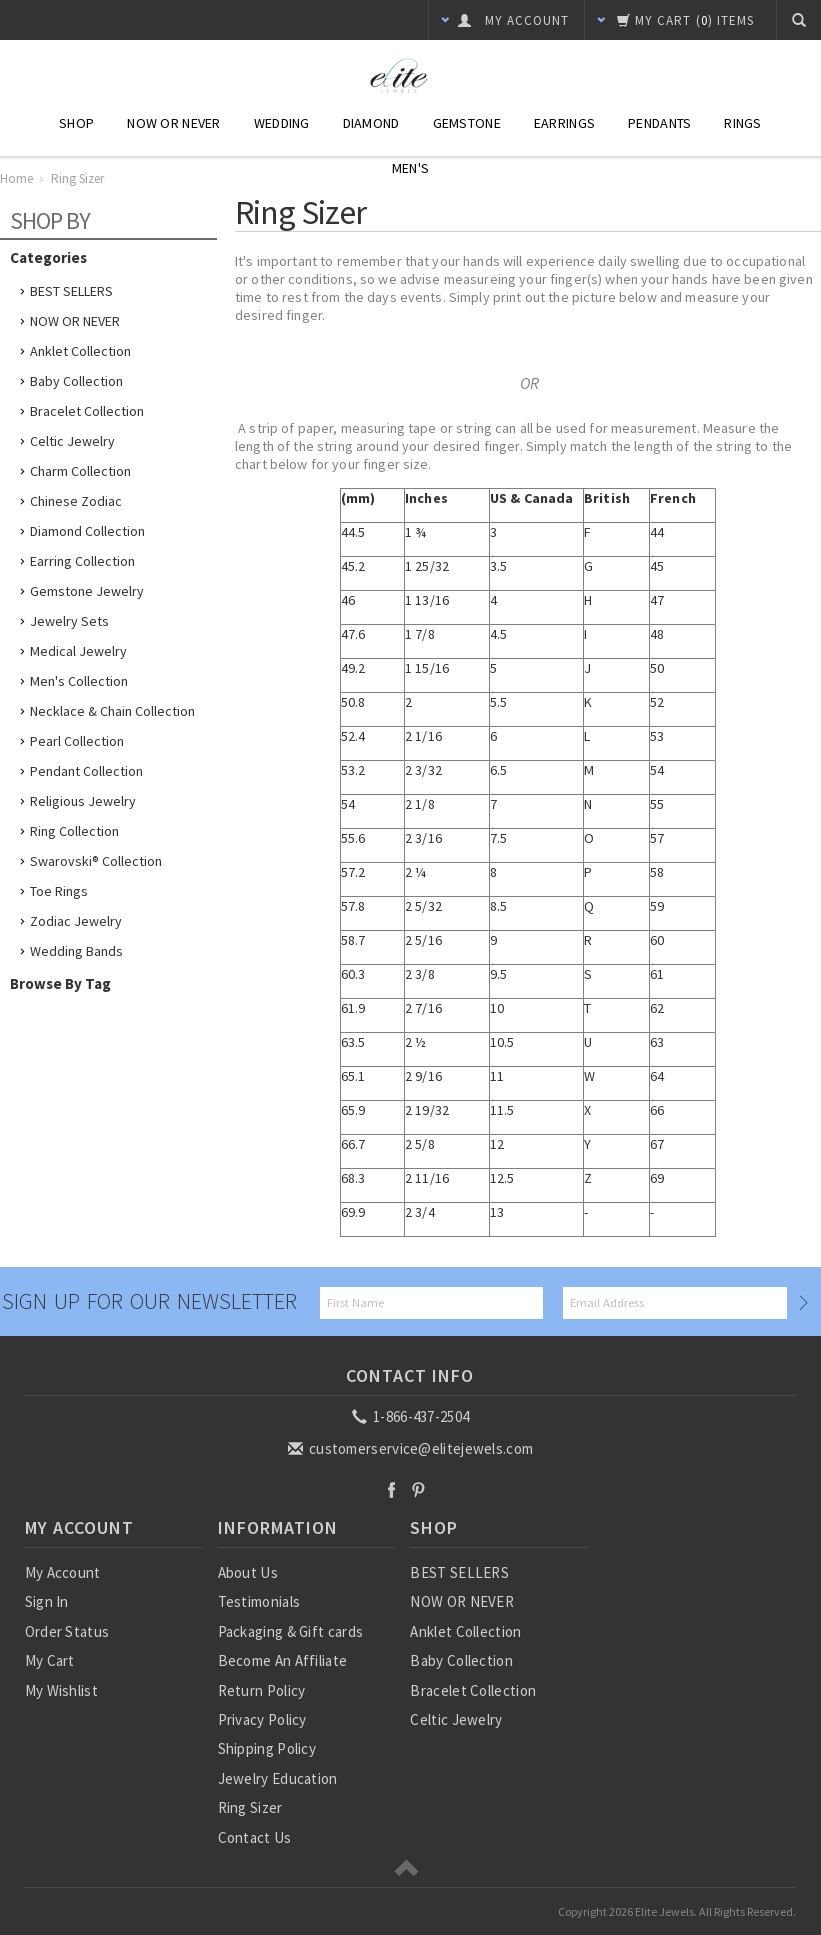 This screenshot has width=821, height=1935. What do you see at coordinates (262, 1719) in the screenshot?
I see `Privacy Policy` at bounding box center [262, 1719].